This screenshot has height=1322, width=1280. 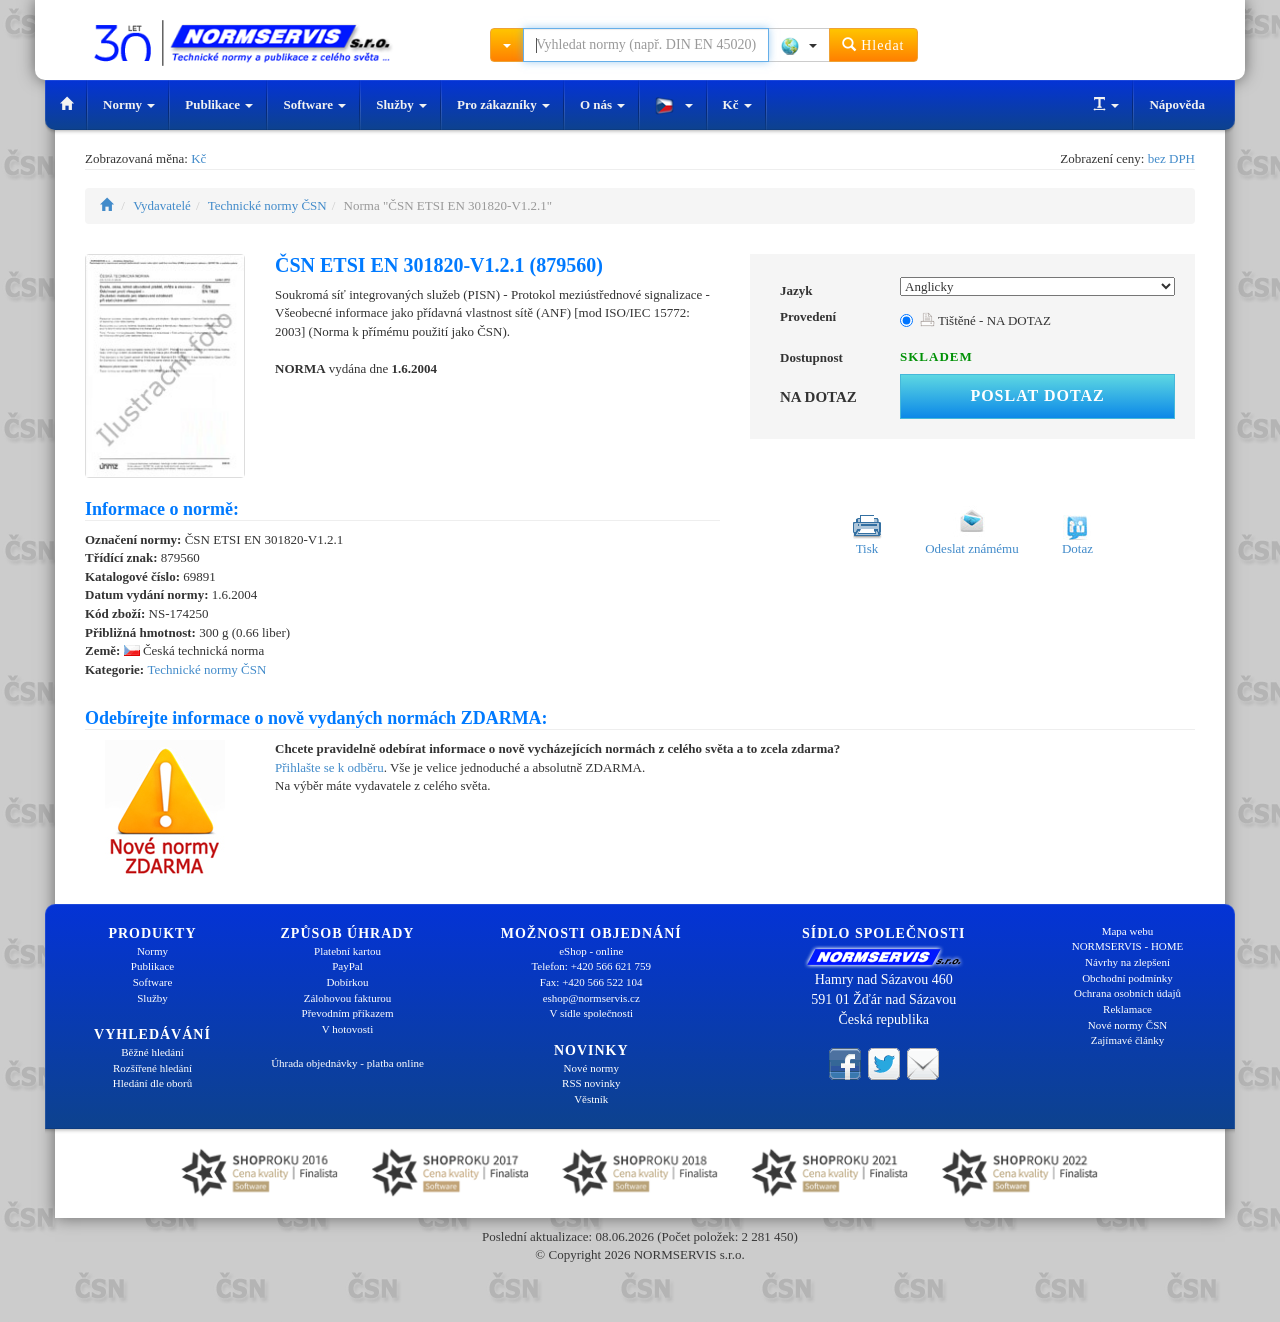 What do you see at coordinates (1177, 104) in the screenshot?
I see `Nápověda` at bounding box center [1177, 104].